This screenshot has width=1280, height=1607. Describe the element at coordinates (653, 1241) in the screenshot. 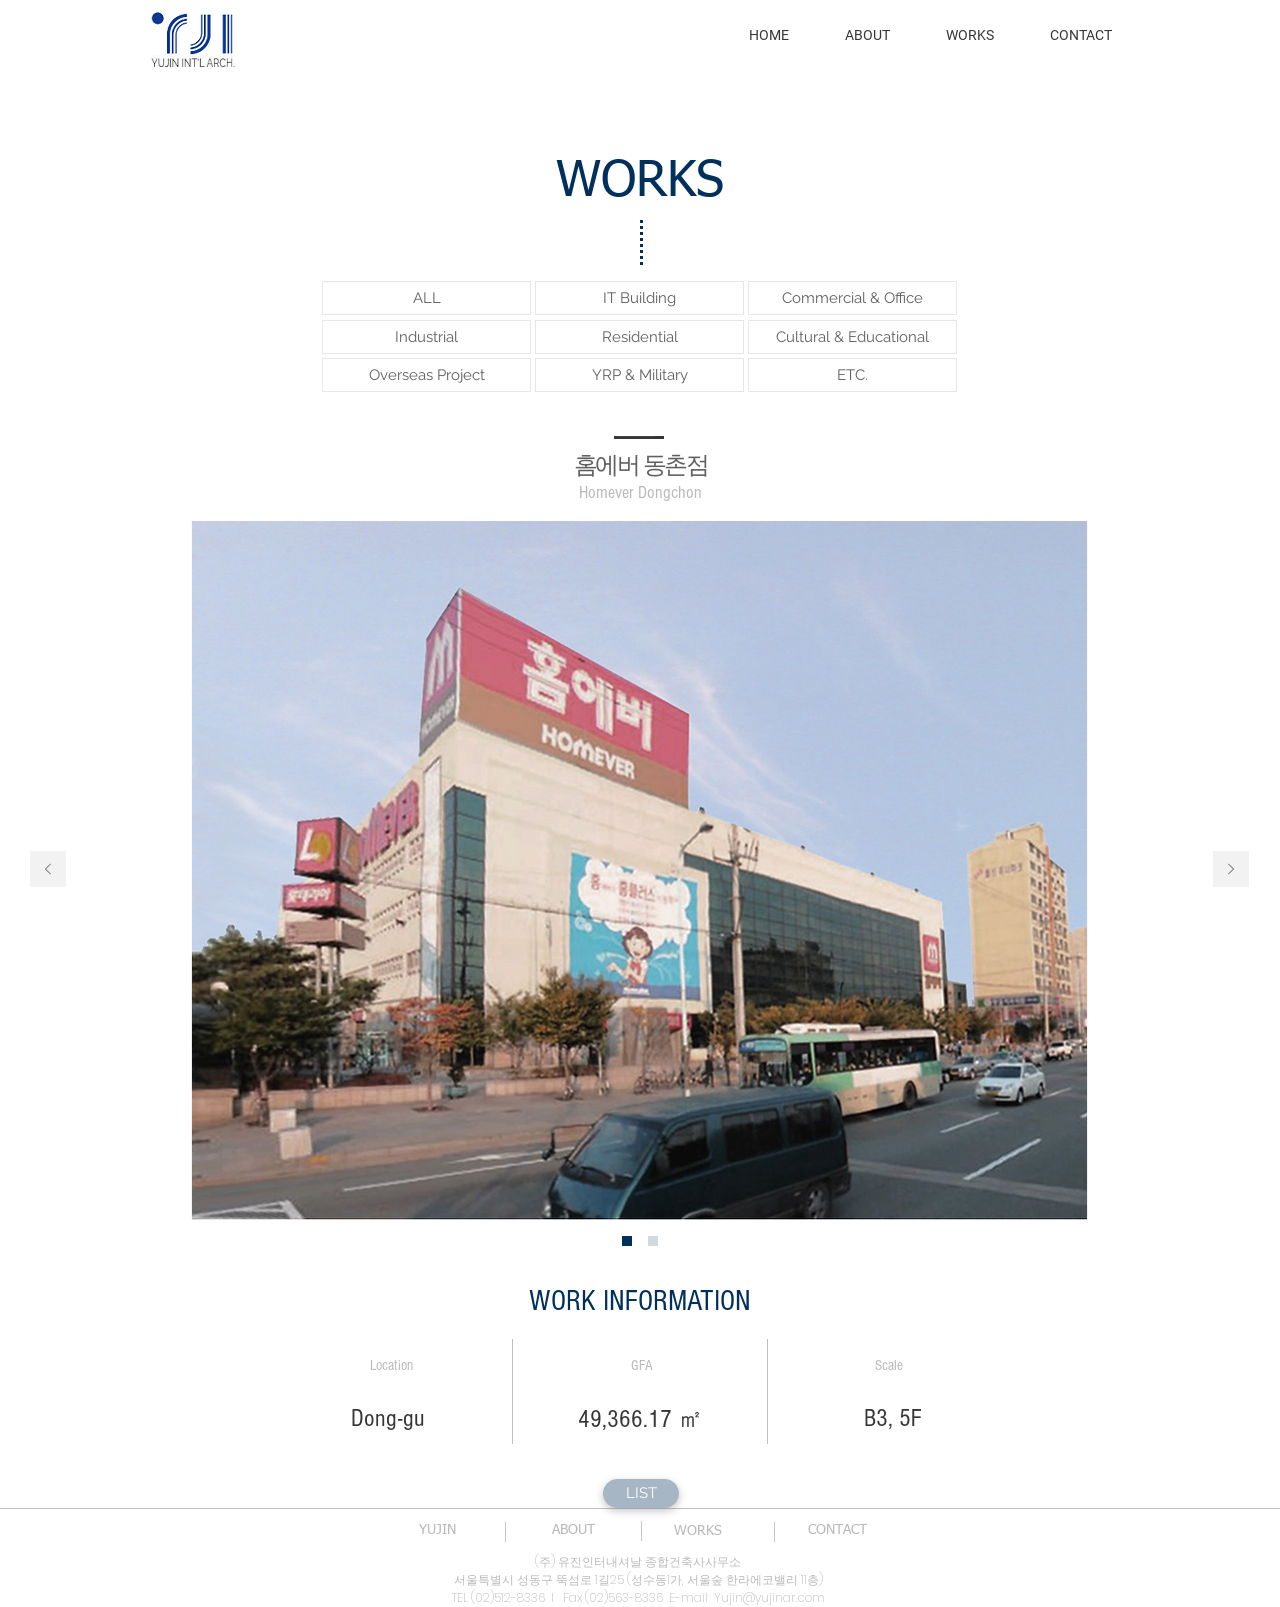

I see `[새 슬라이드 2]` at that location.